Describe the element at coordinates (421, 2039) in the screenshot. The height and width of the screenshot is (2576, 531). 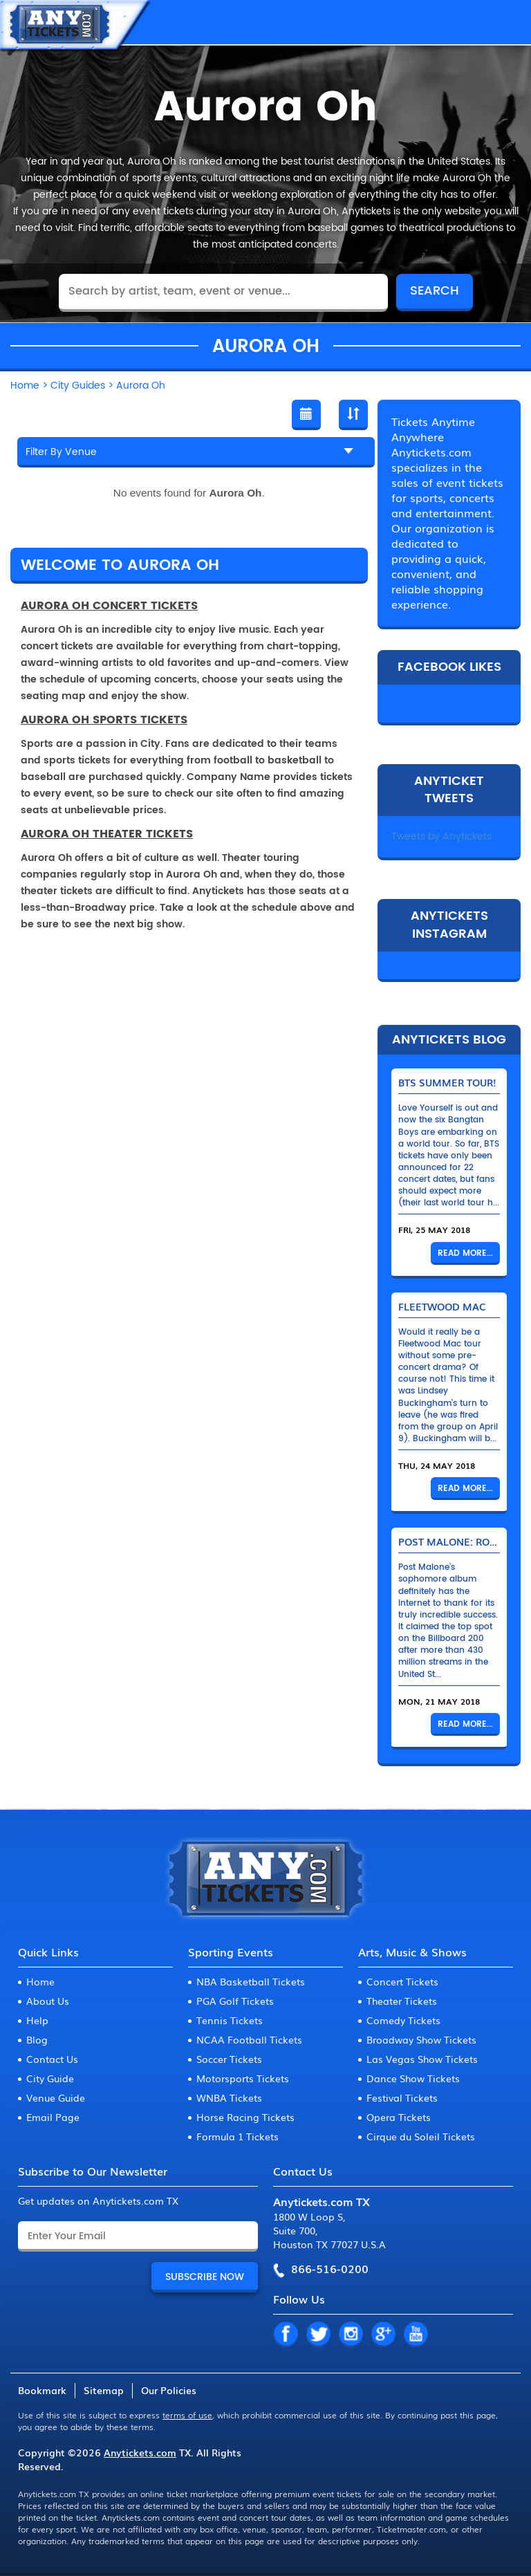
I see `Broadway Show Tickets` at that location.